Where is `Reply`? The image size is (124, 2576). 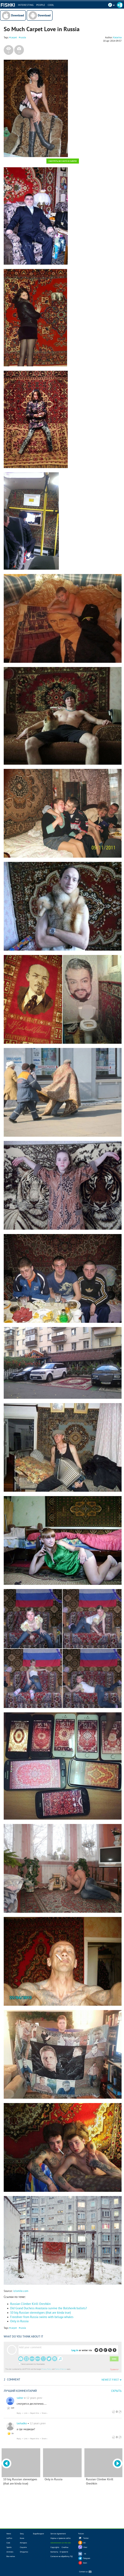 Reply is located at coordinates (19, 2413).